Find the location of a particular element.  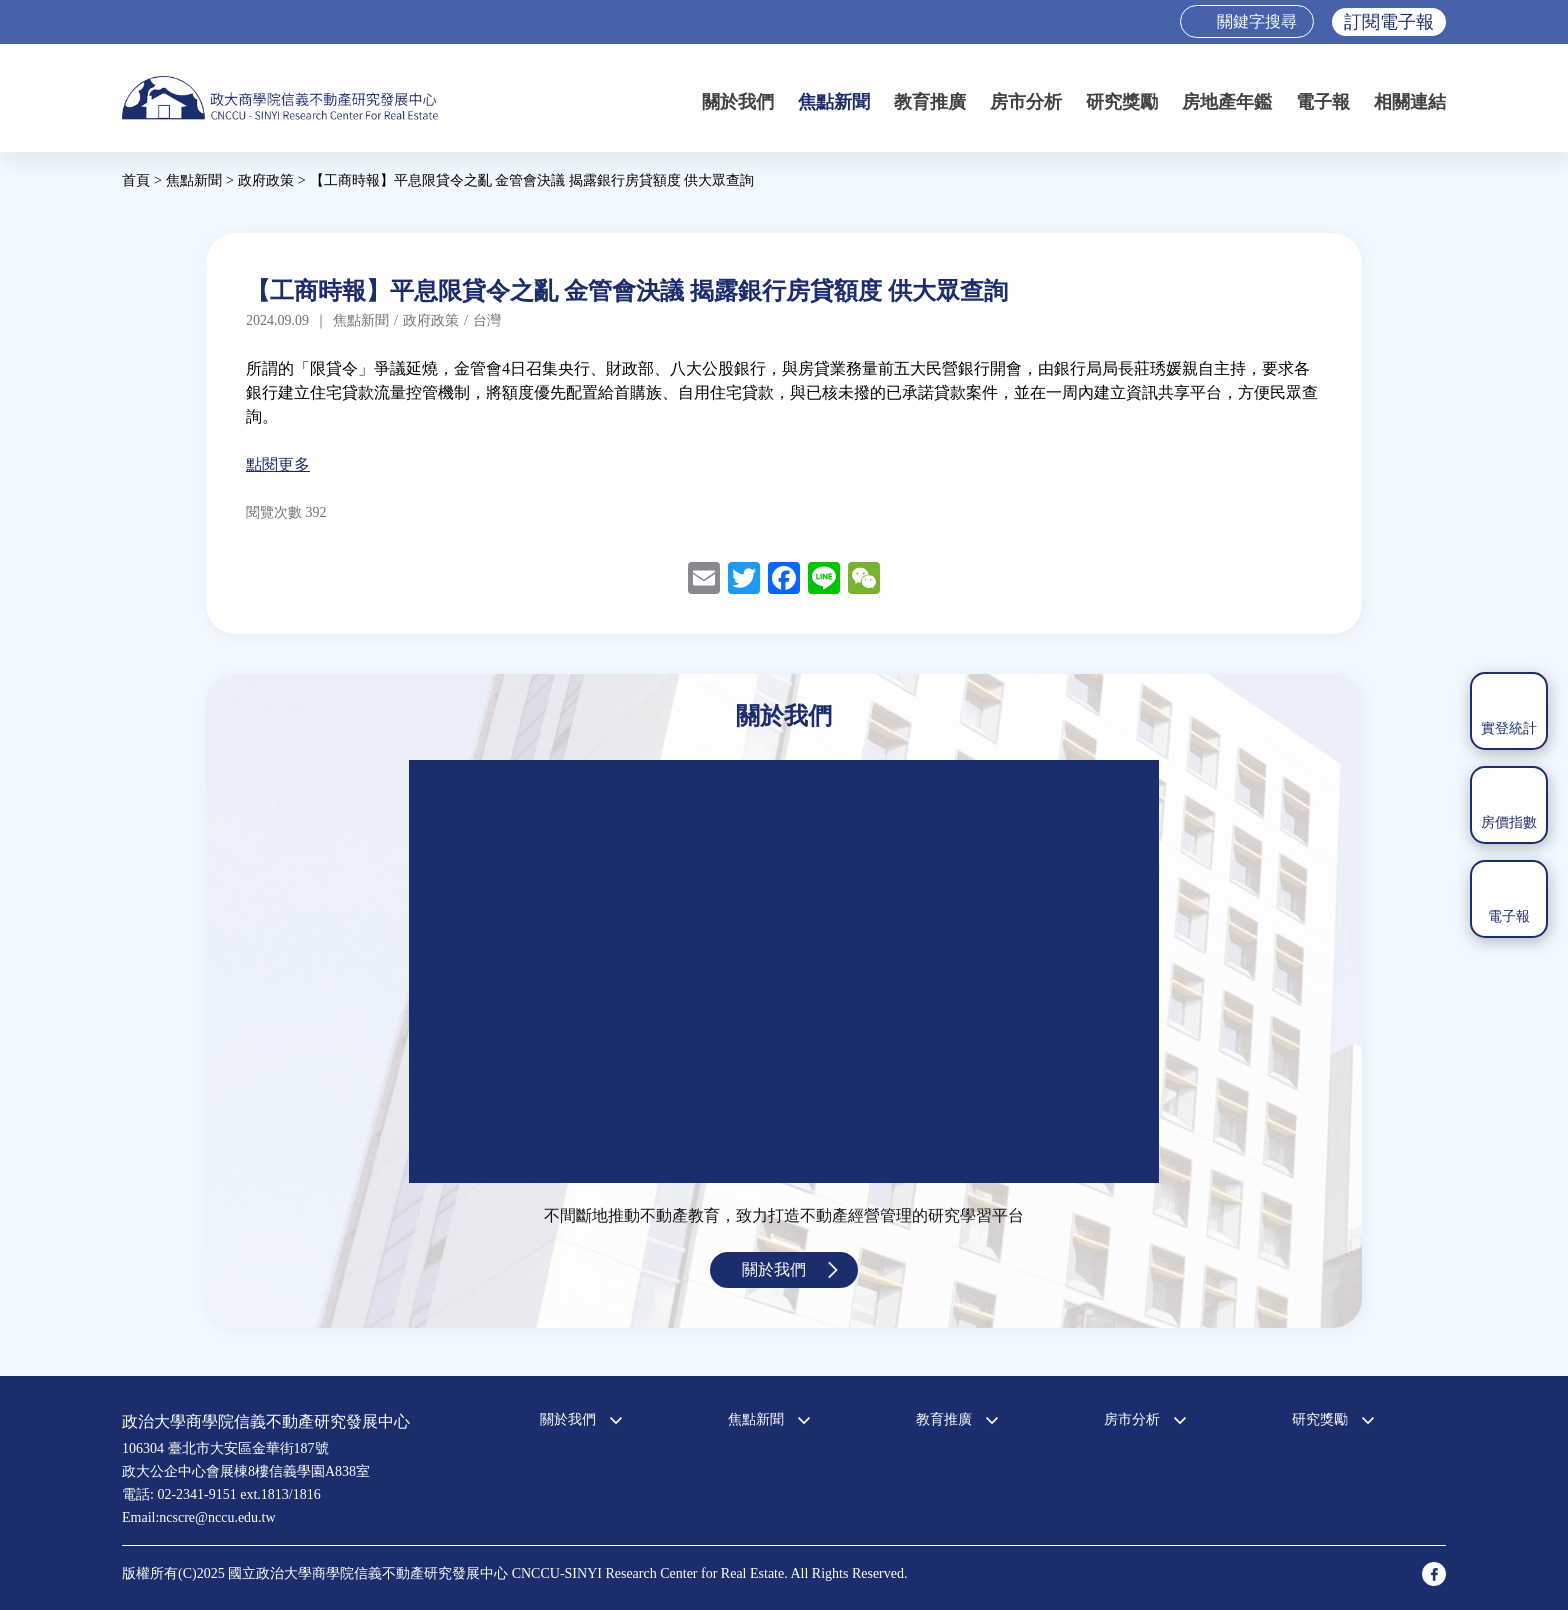

房市分析 is located at coordinates (1026, 102).